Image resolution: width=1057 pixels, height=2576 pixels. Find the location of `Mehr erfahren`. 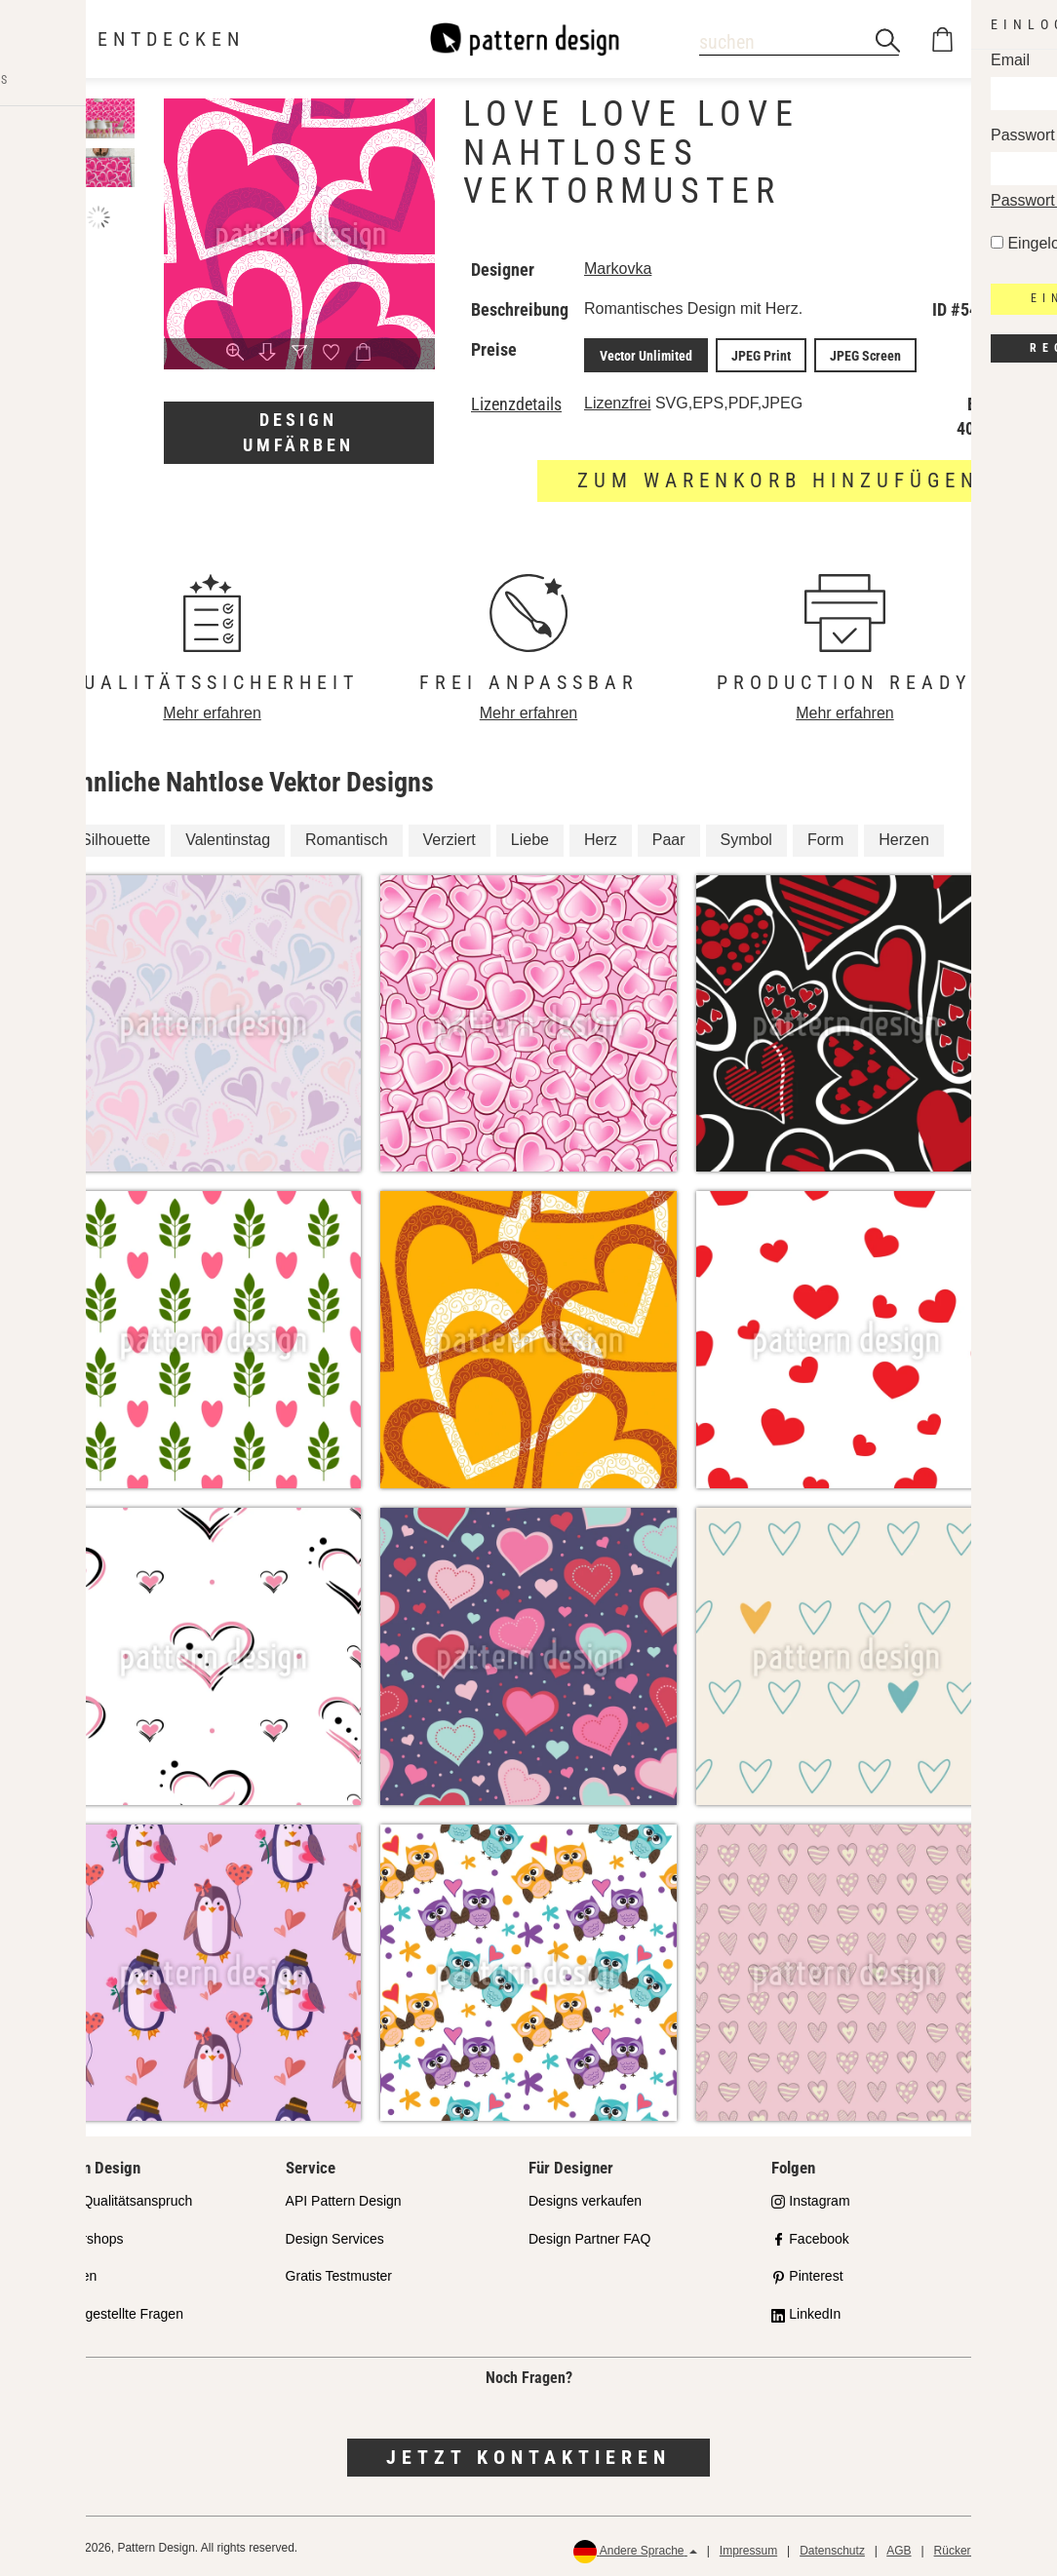

Mehr erfahren is located at coordinates (212, 710).